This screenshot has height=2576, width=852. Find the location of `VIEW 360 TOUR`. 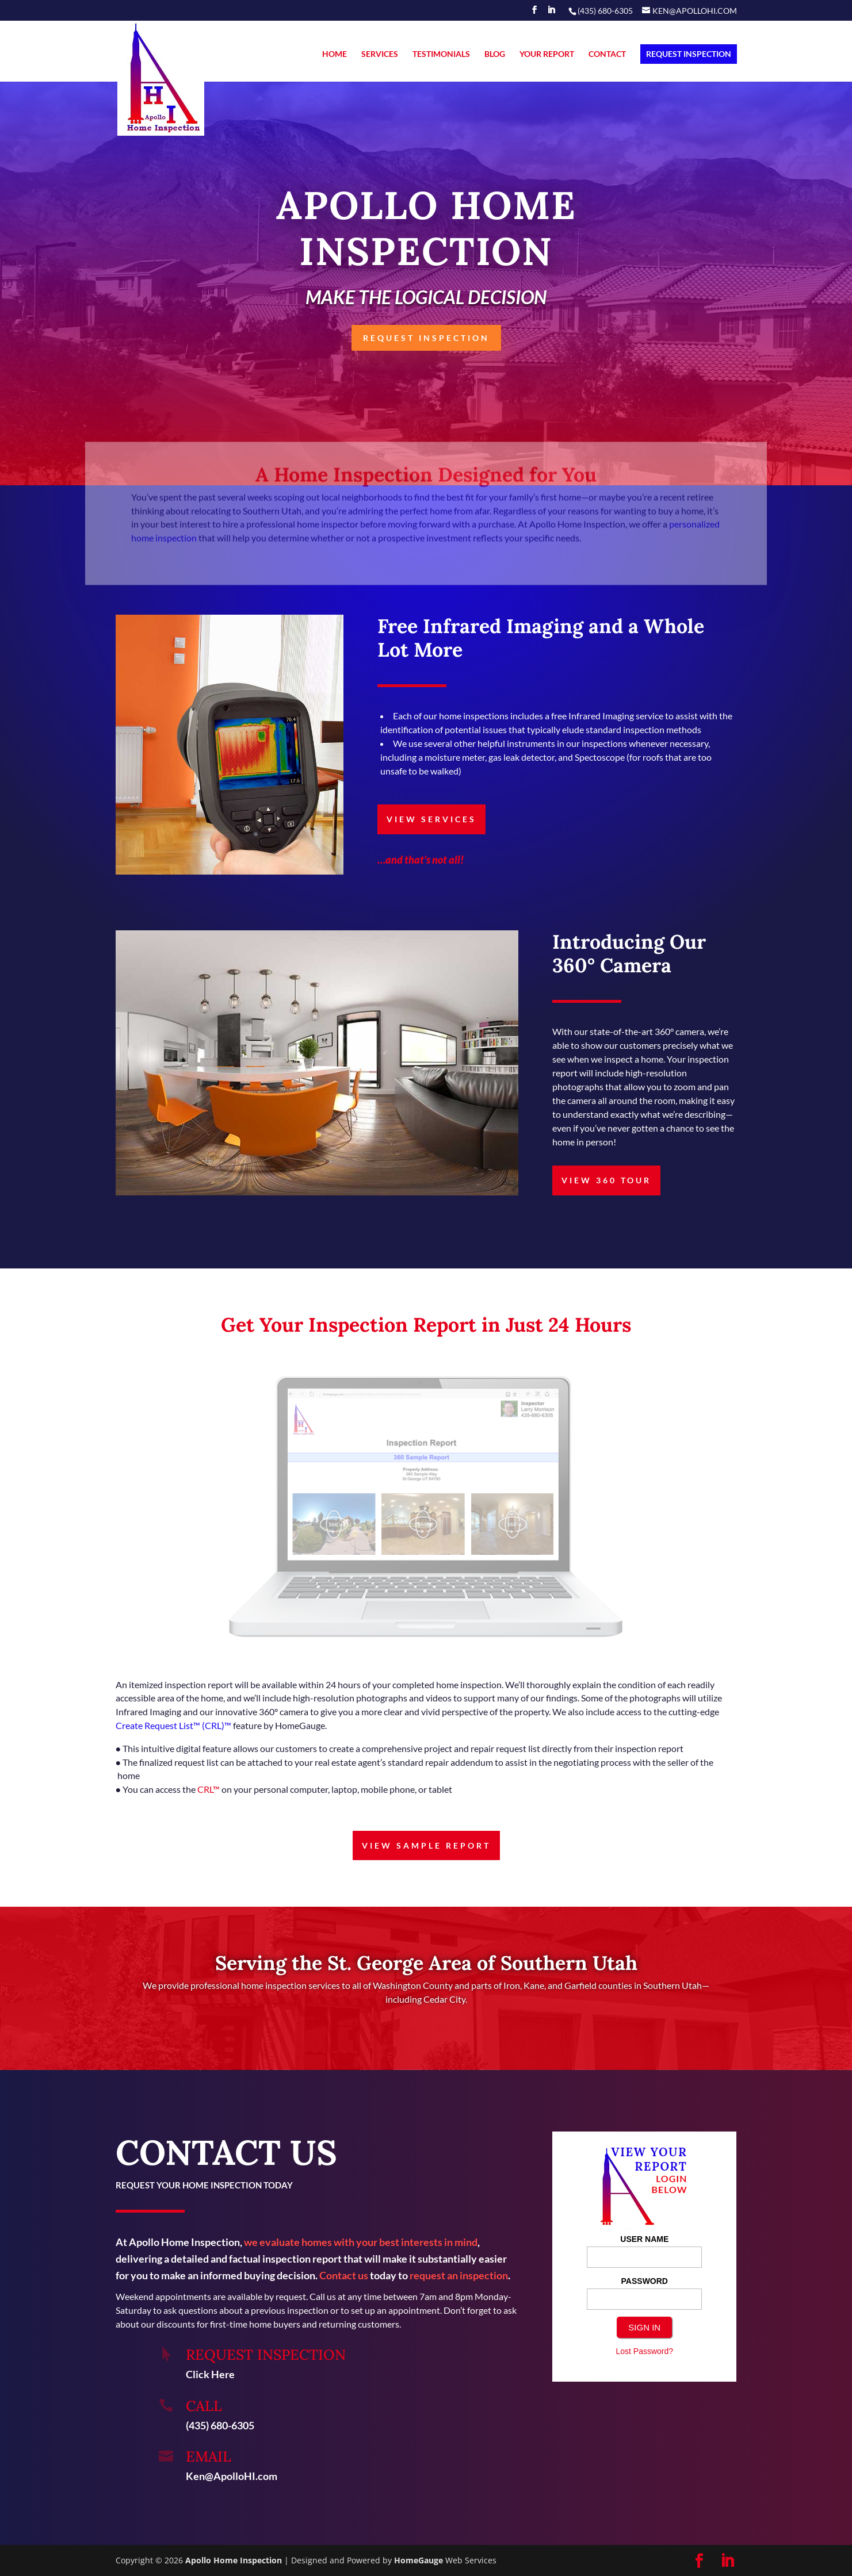

VIEW 360 TOUR is located at coordinates (606, 1180).